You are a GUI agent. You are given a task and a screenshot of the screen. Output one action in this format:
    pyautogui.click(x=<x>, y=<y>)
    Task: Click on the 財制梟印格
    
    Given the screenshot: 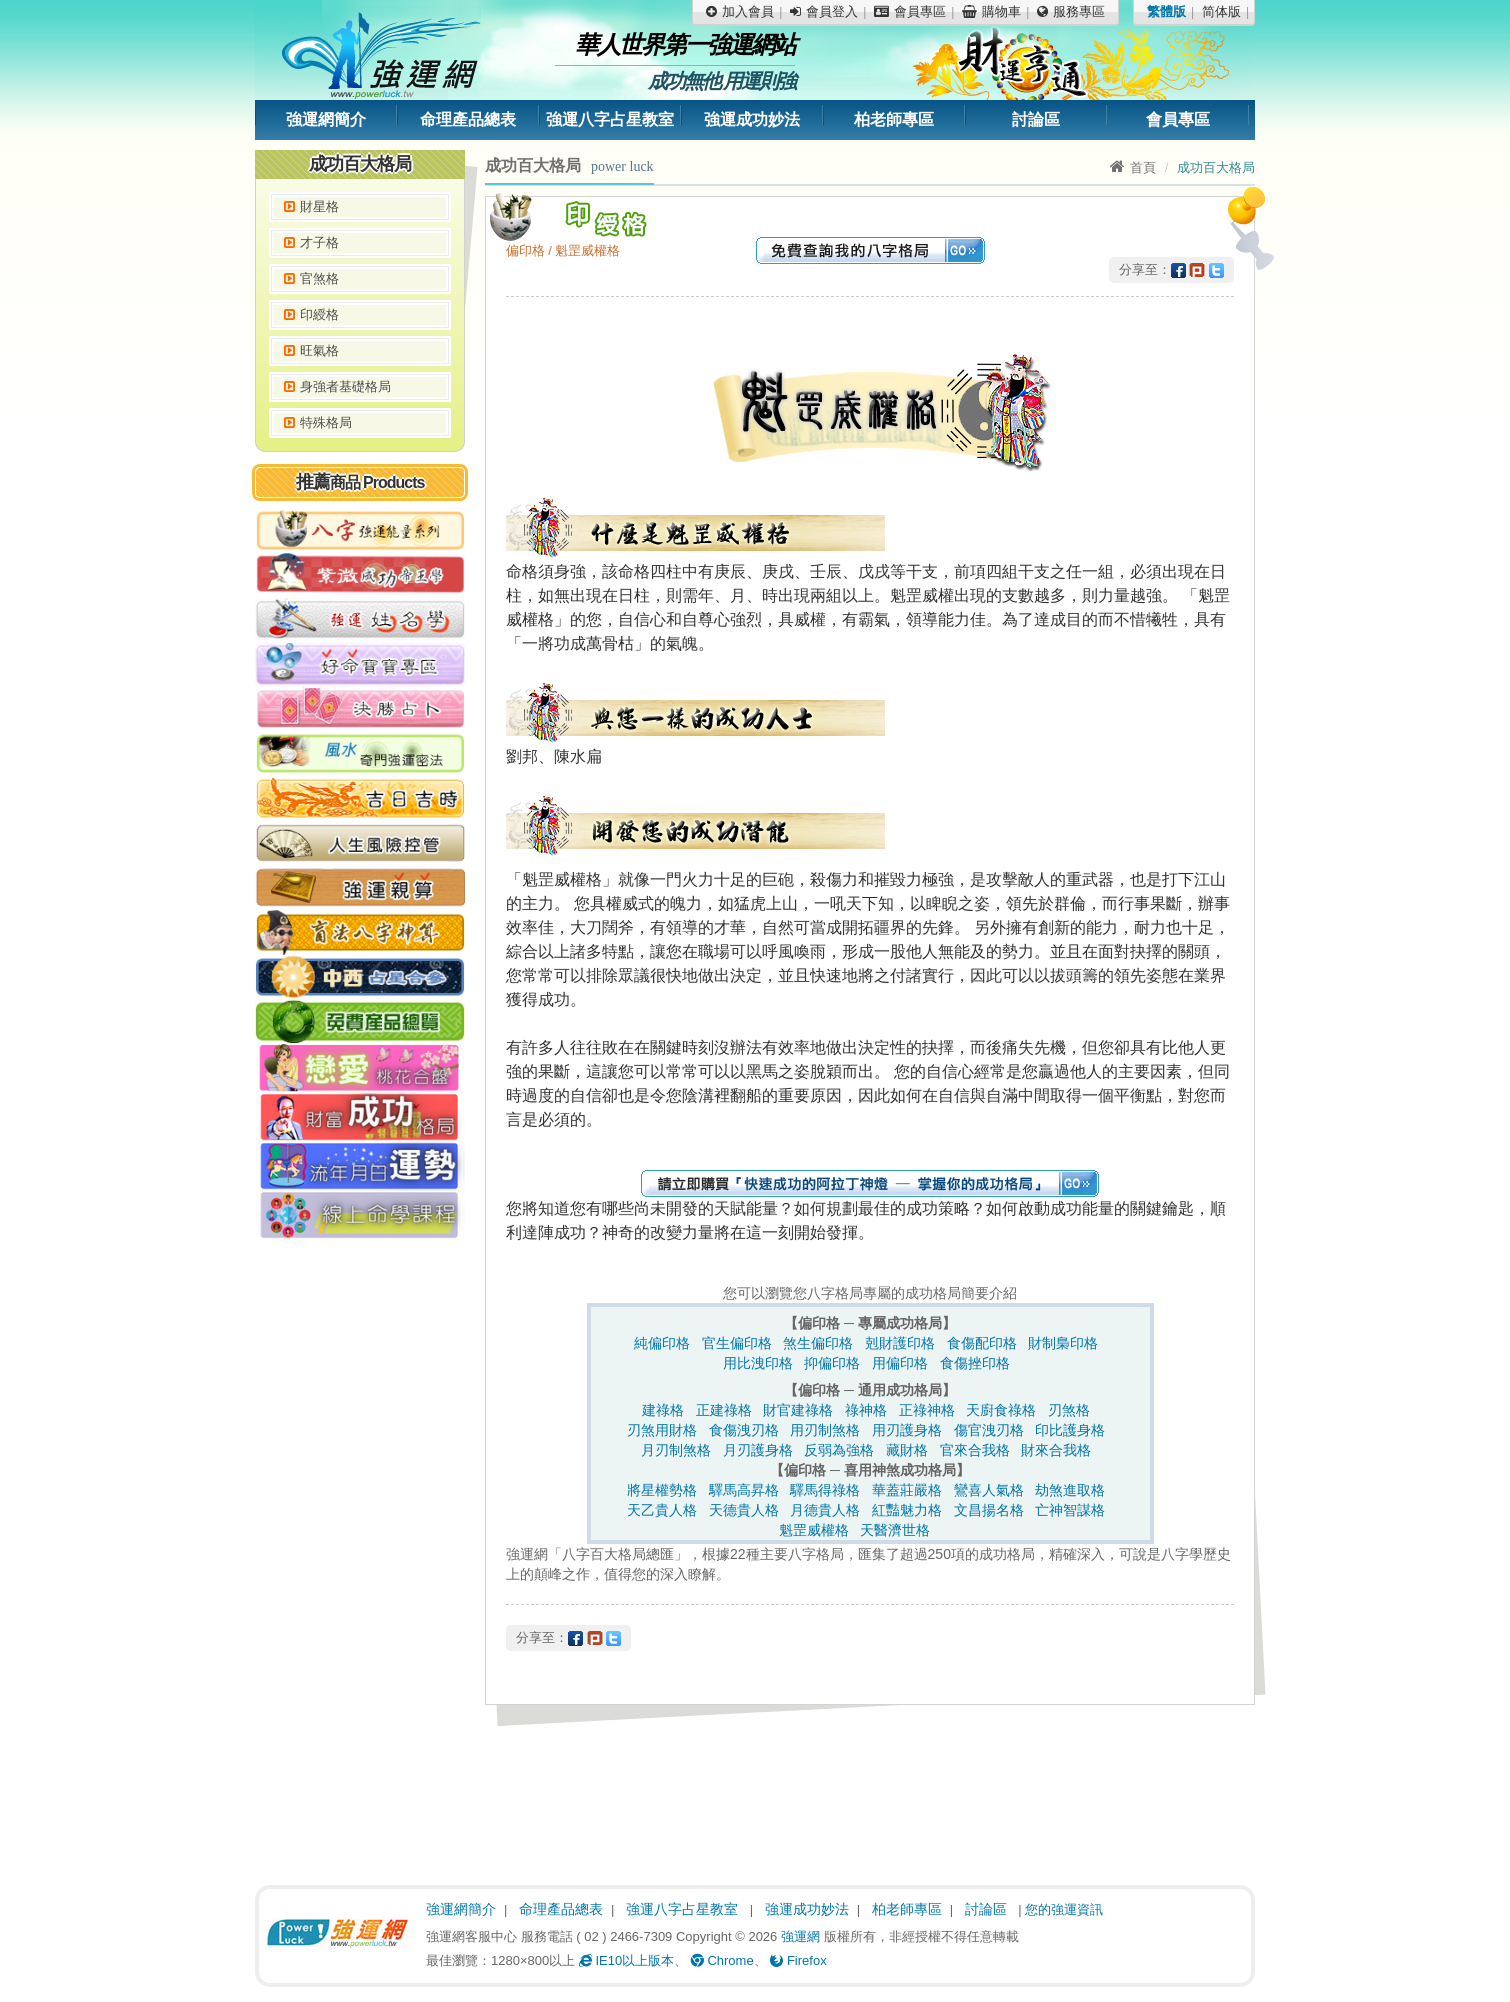 What is the action you would take?
    pyautogui.click(x=1063, y=1343)
    